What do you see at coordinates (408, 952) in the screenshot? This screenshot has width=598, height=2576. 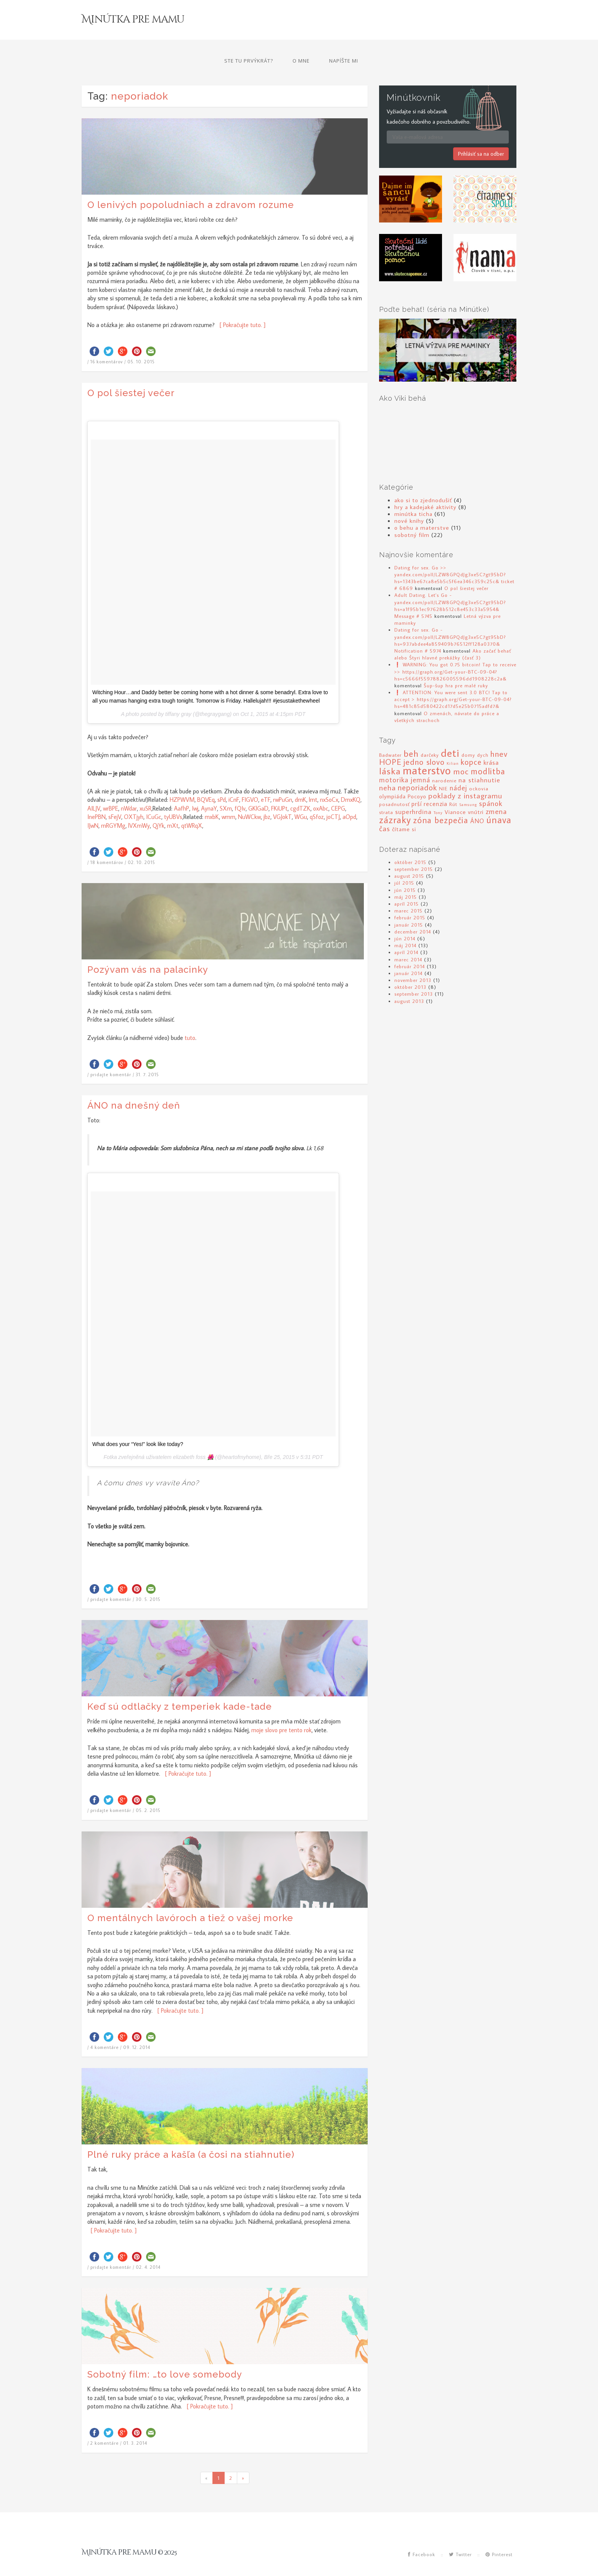 I see `január 2014` at bounding box center [408, 952].